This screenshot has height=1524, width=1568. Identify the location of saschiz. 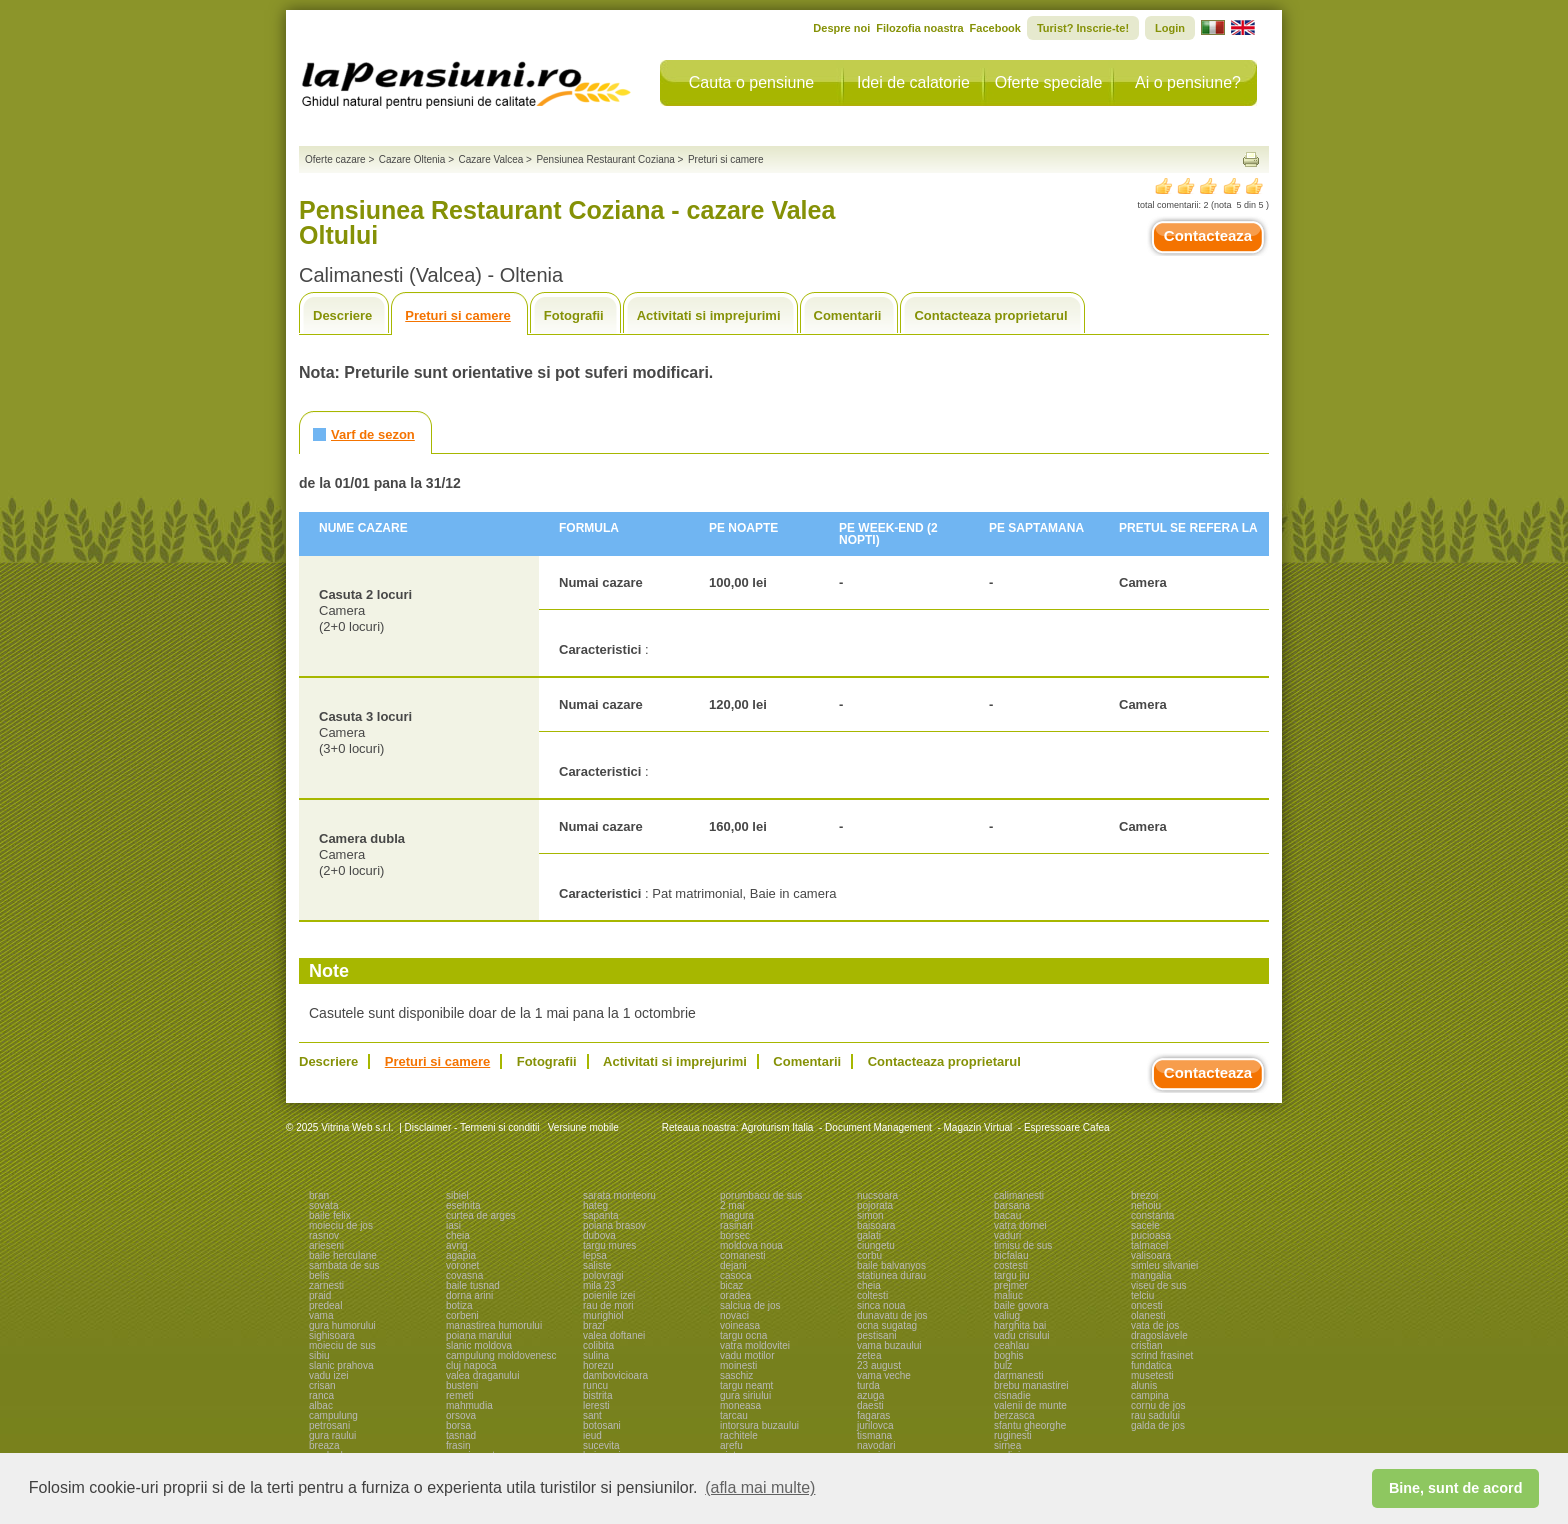
(736, 1375).